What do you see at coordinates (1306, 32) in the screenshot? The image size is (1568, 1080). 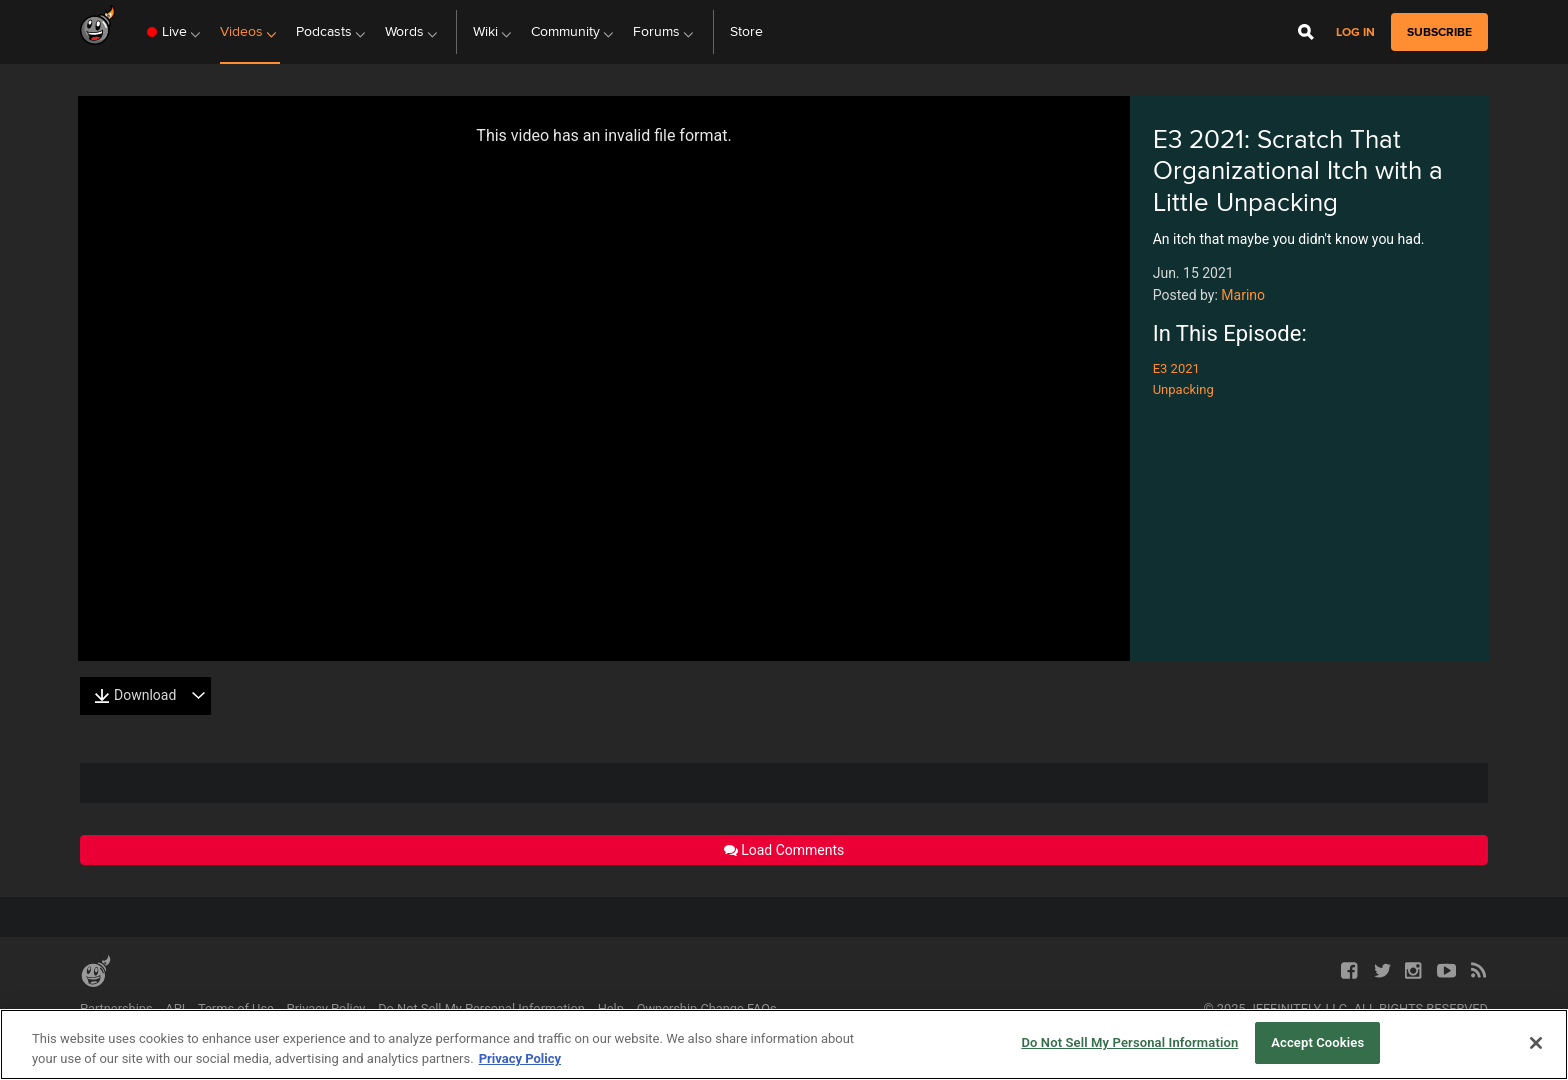 I see `[Open Site Search]` at bounding box center [1306, 32].